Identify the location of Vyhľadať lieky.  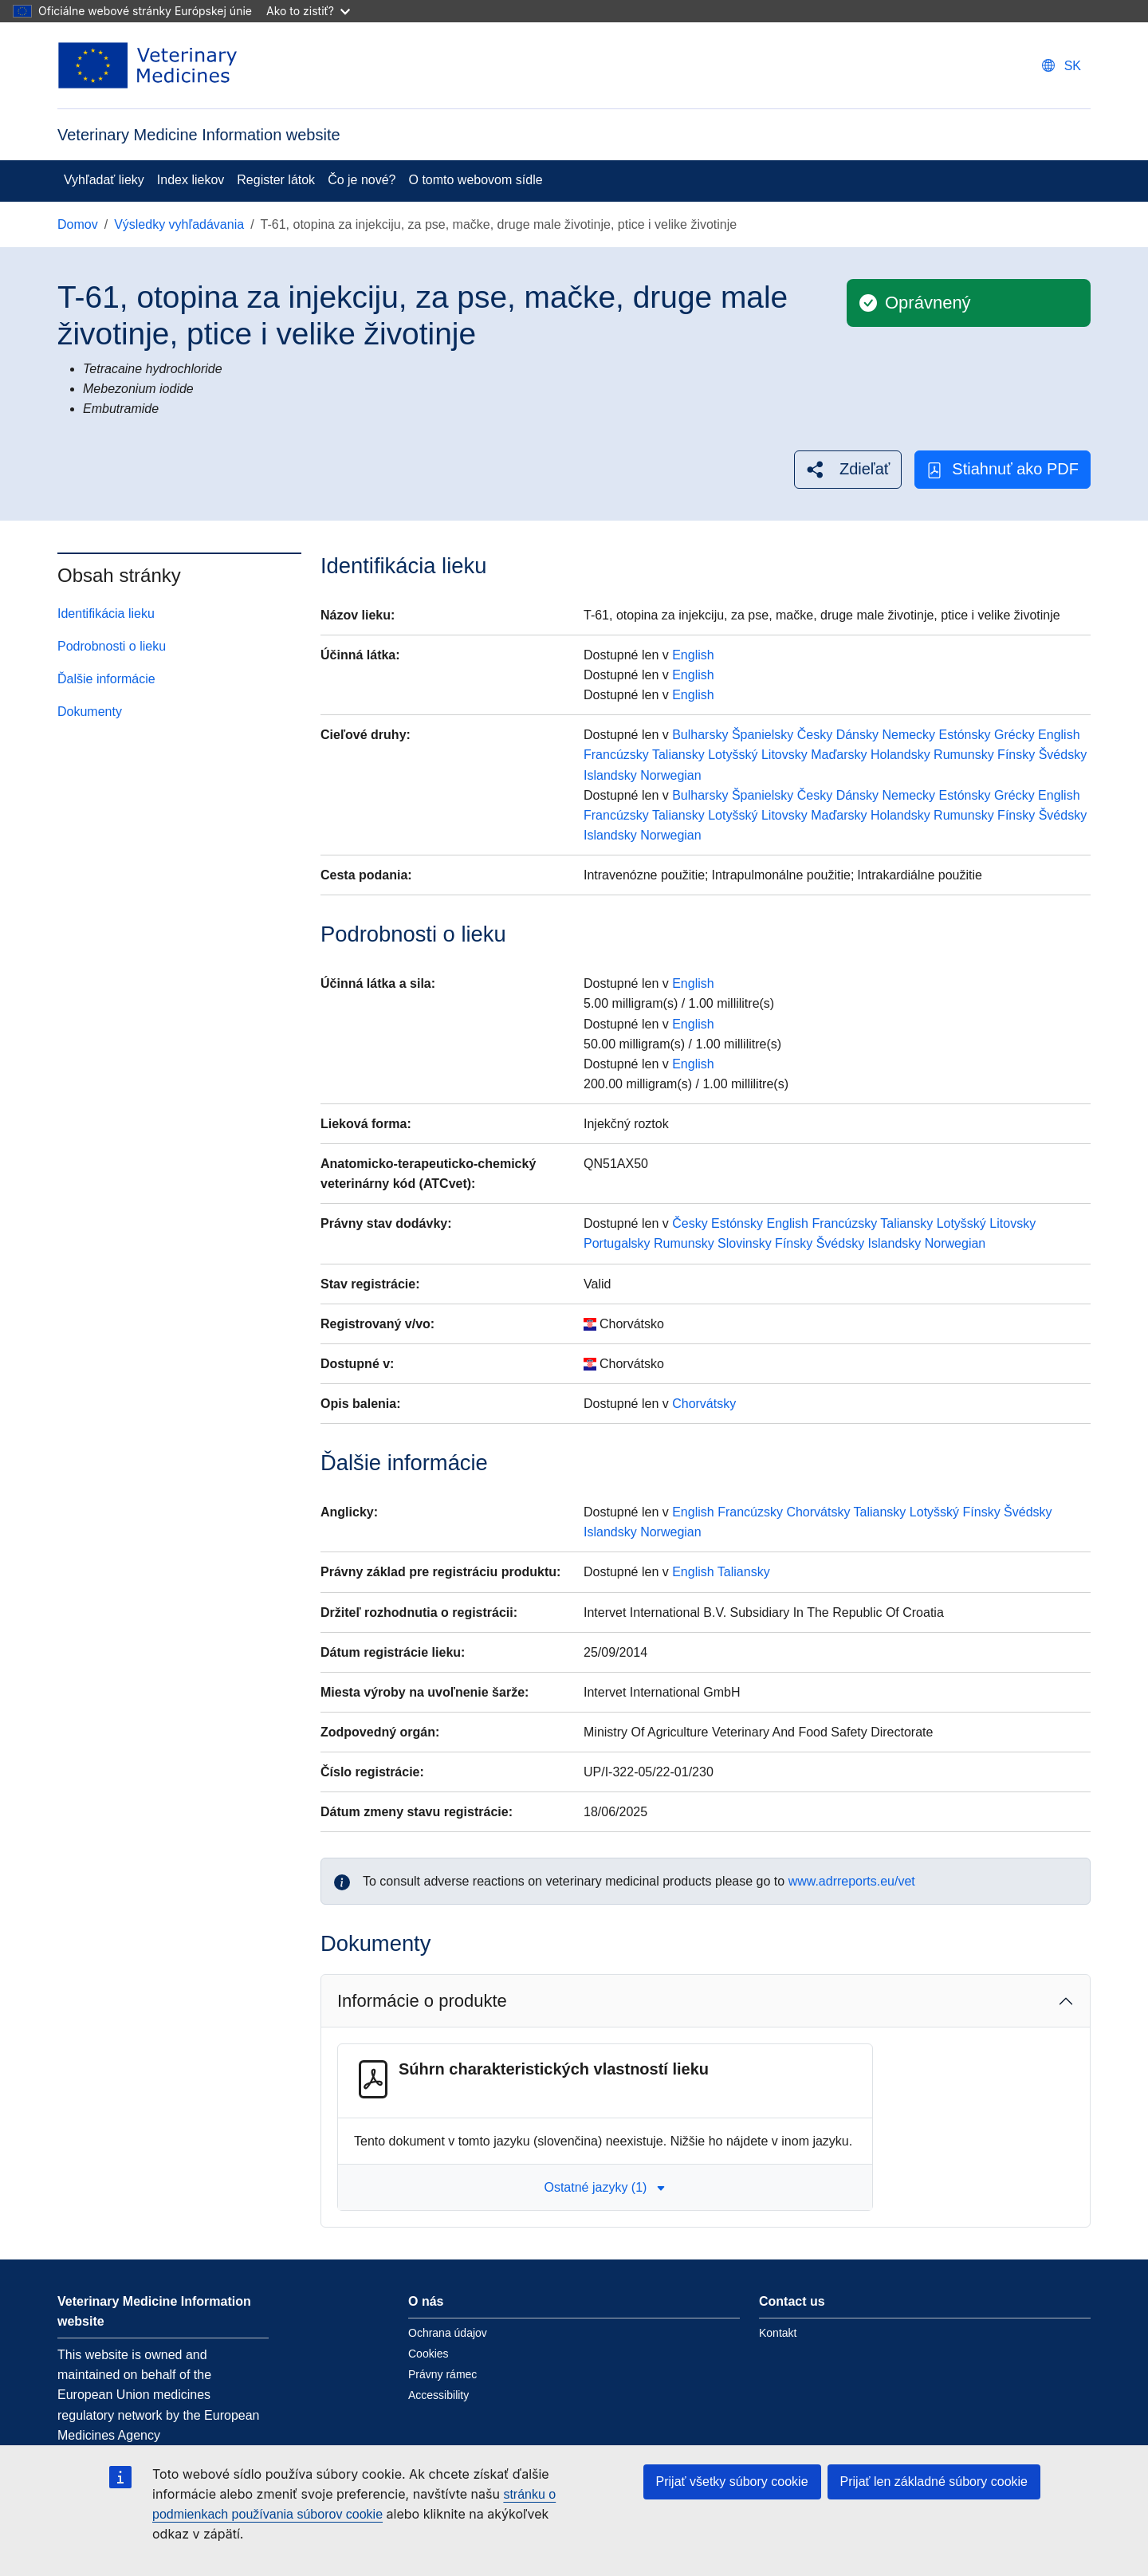
(104, 180).